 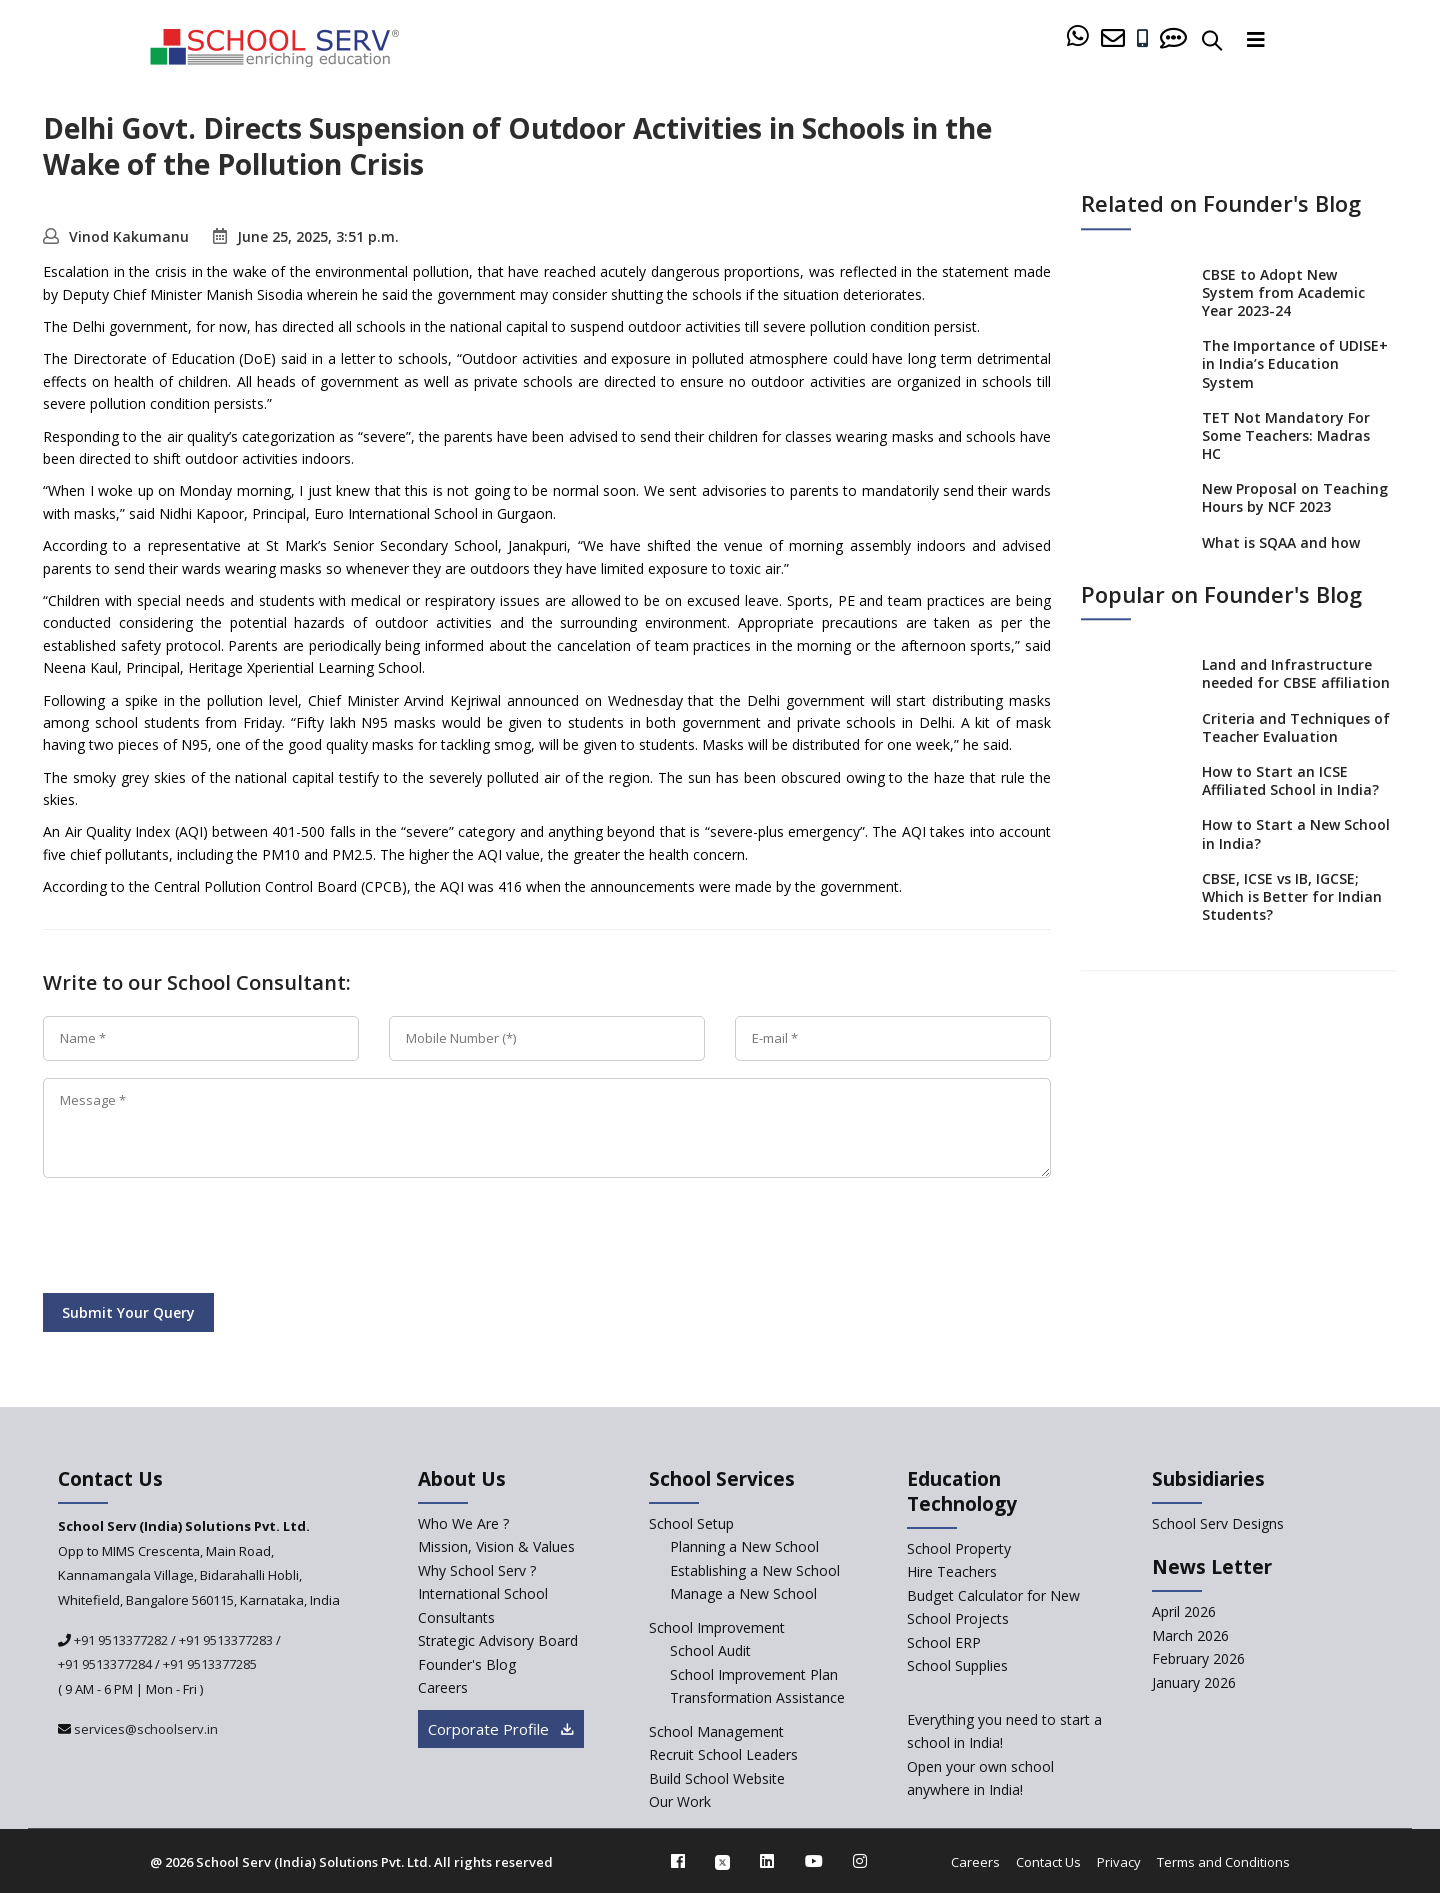 I want to click on Land and Infrastructure needed for CBSE affiliation, so click(x=1296, y=673).